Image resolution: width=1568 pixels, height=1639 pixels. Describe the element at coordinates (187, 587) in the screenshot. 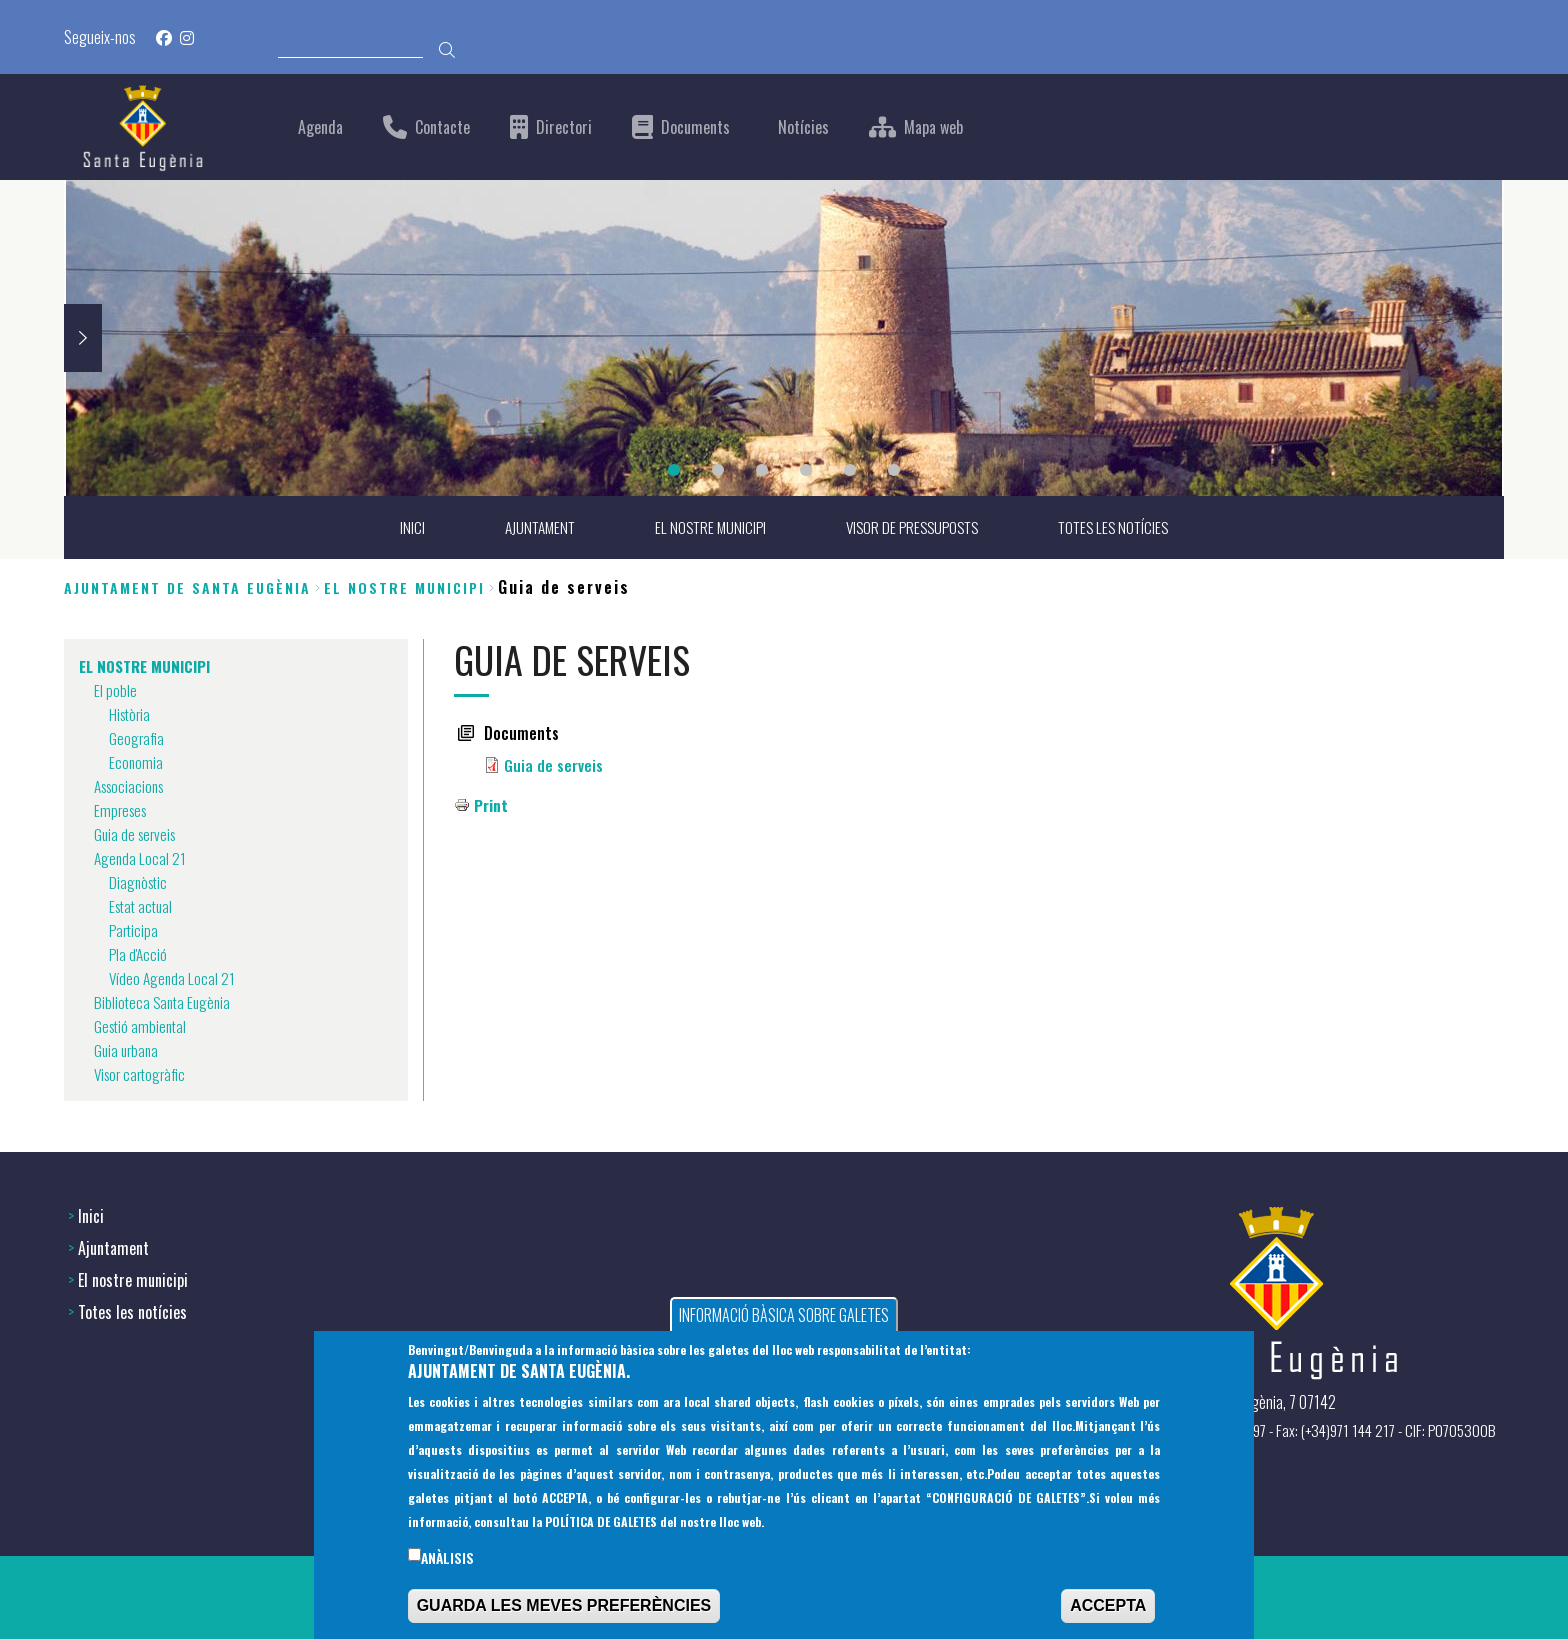

I see `Ajuntament de Santa Eugènia` at that location.